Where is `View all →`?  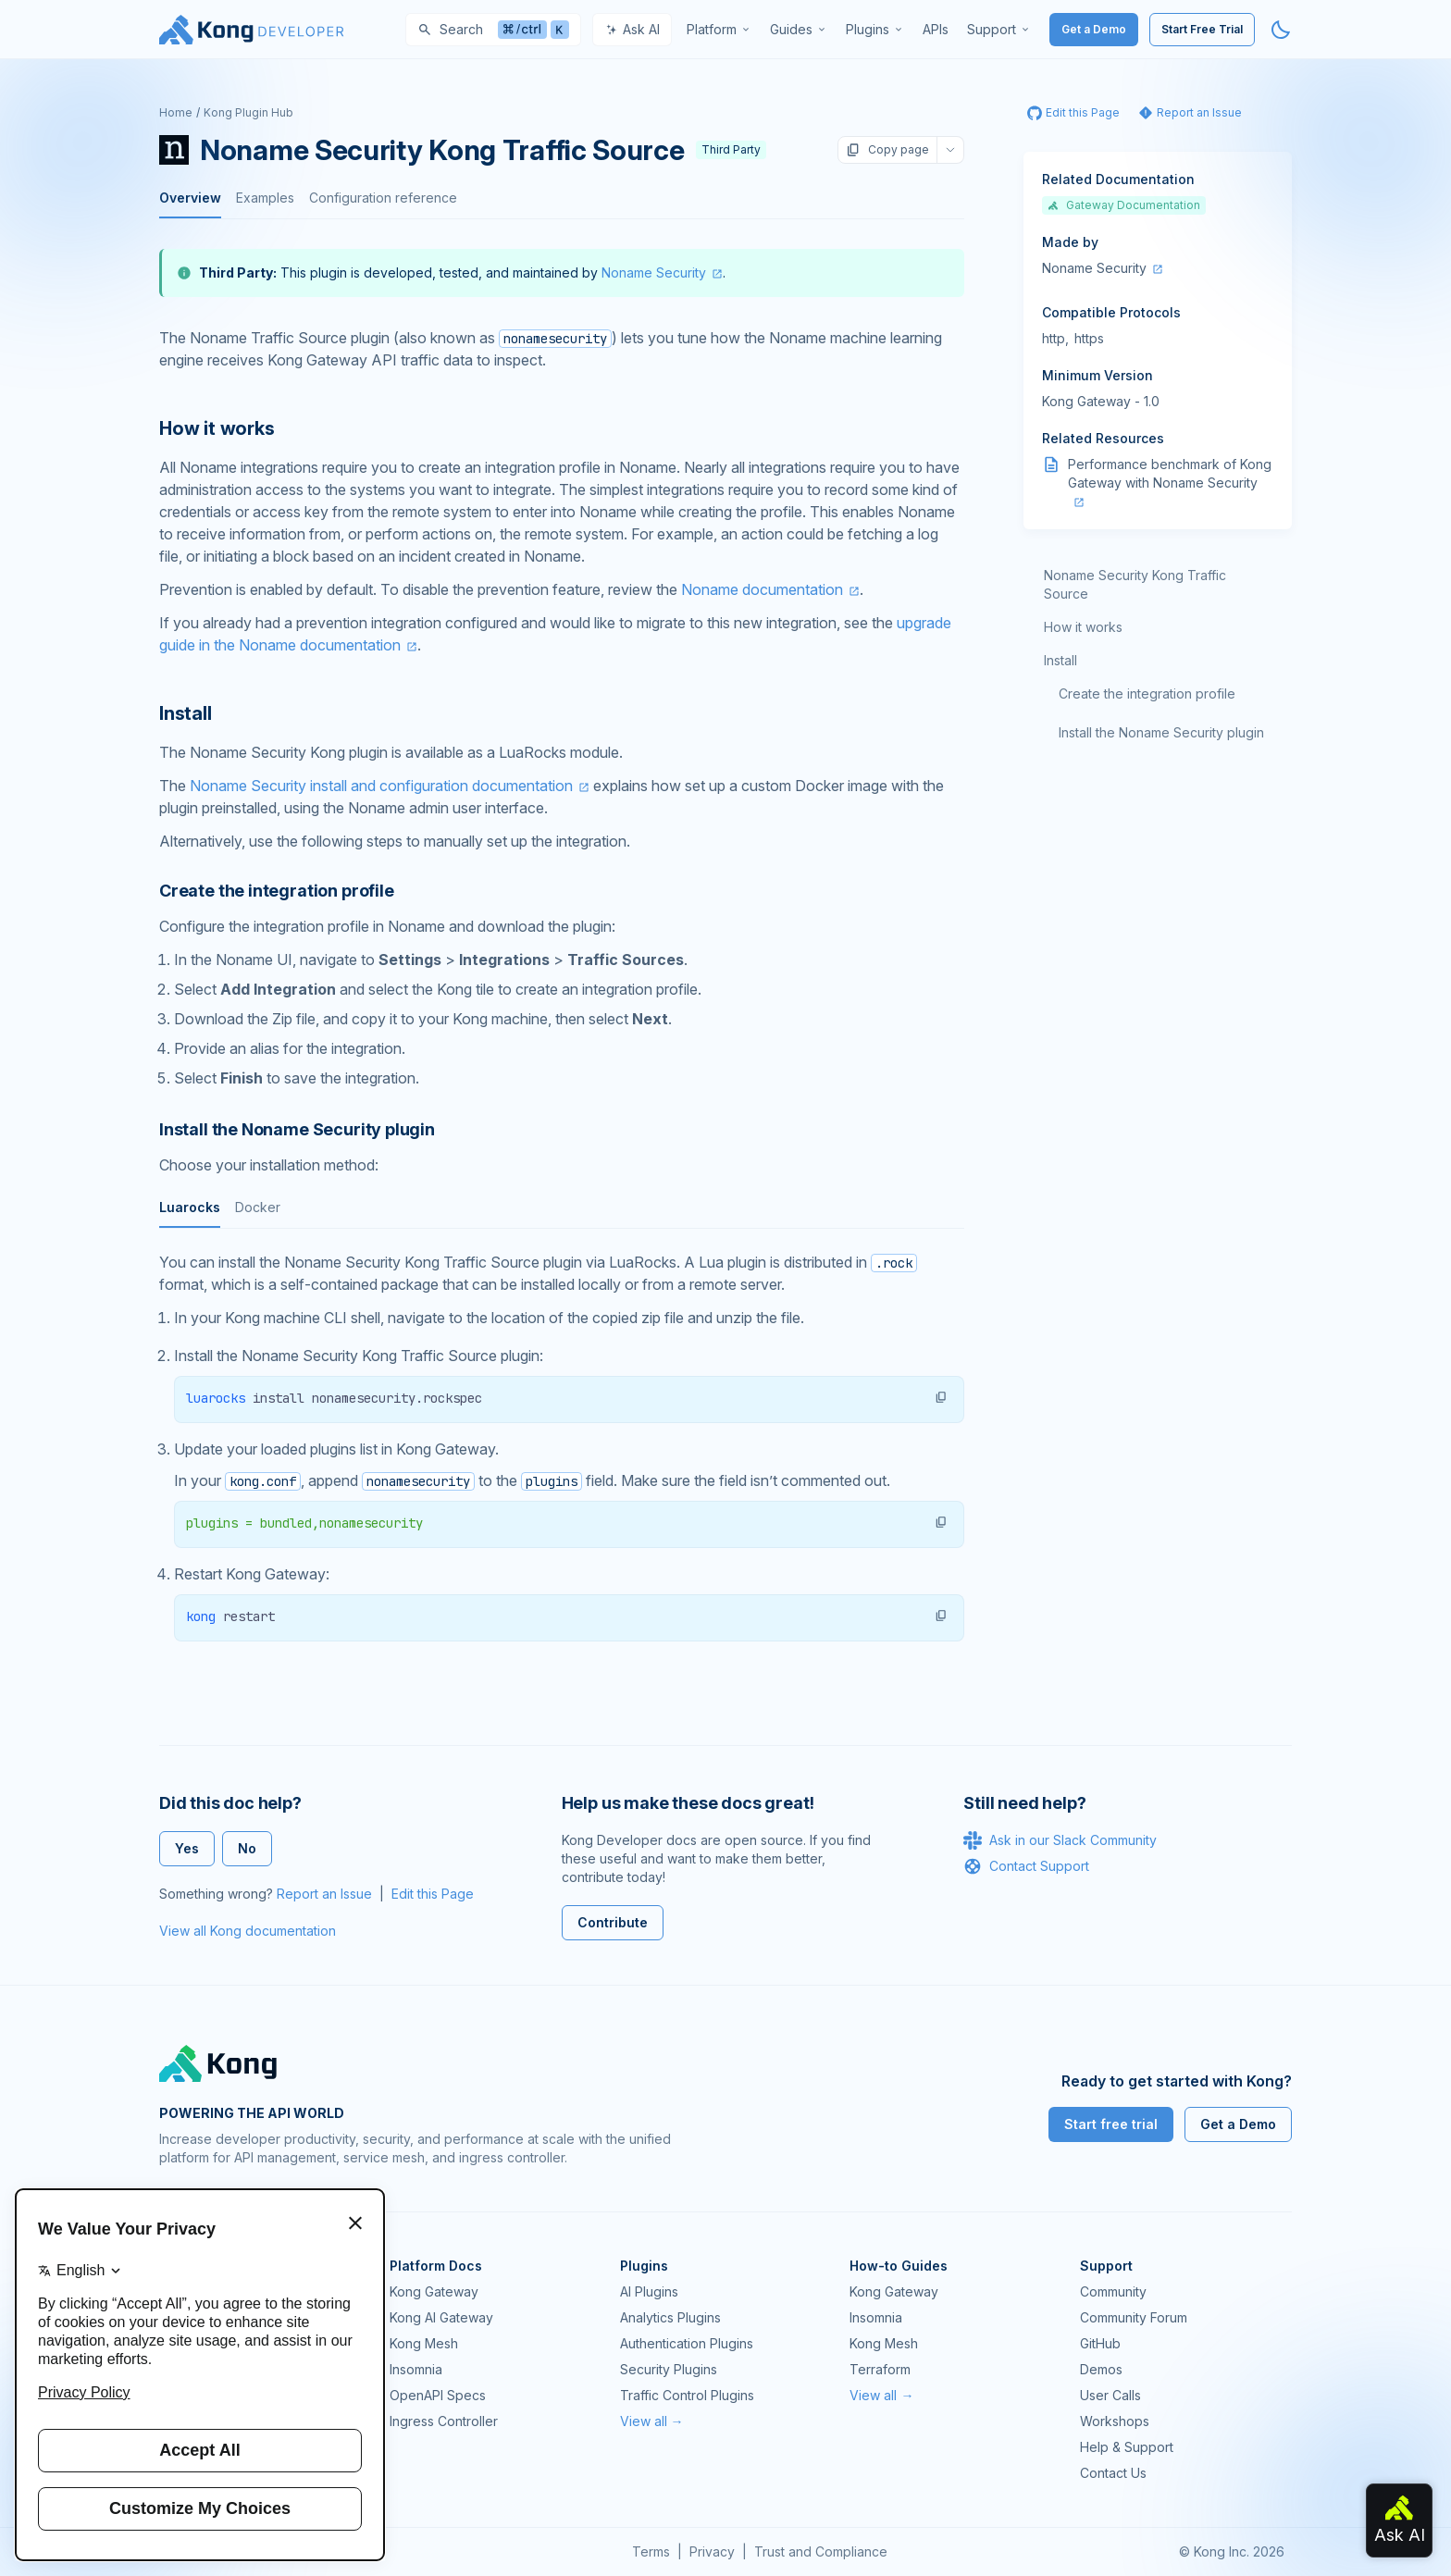
View all → is located at coordinates (652, 2421).